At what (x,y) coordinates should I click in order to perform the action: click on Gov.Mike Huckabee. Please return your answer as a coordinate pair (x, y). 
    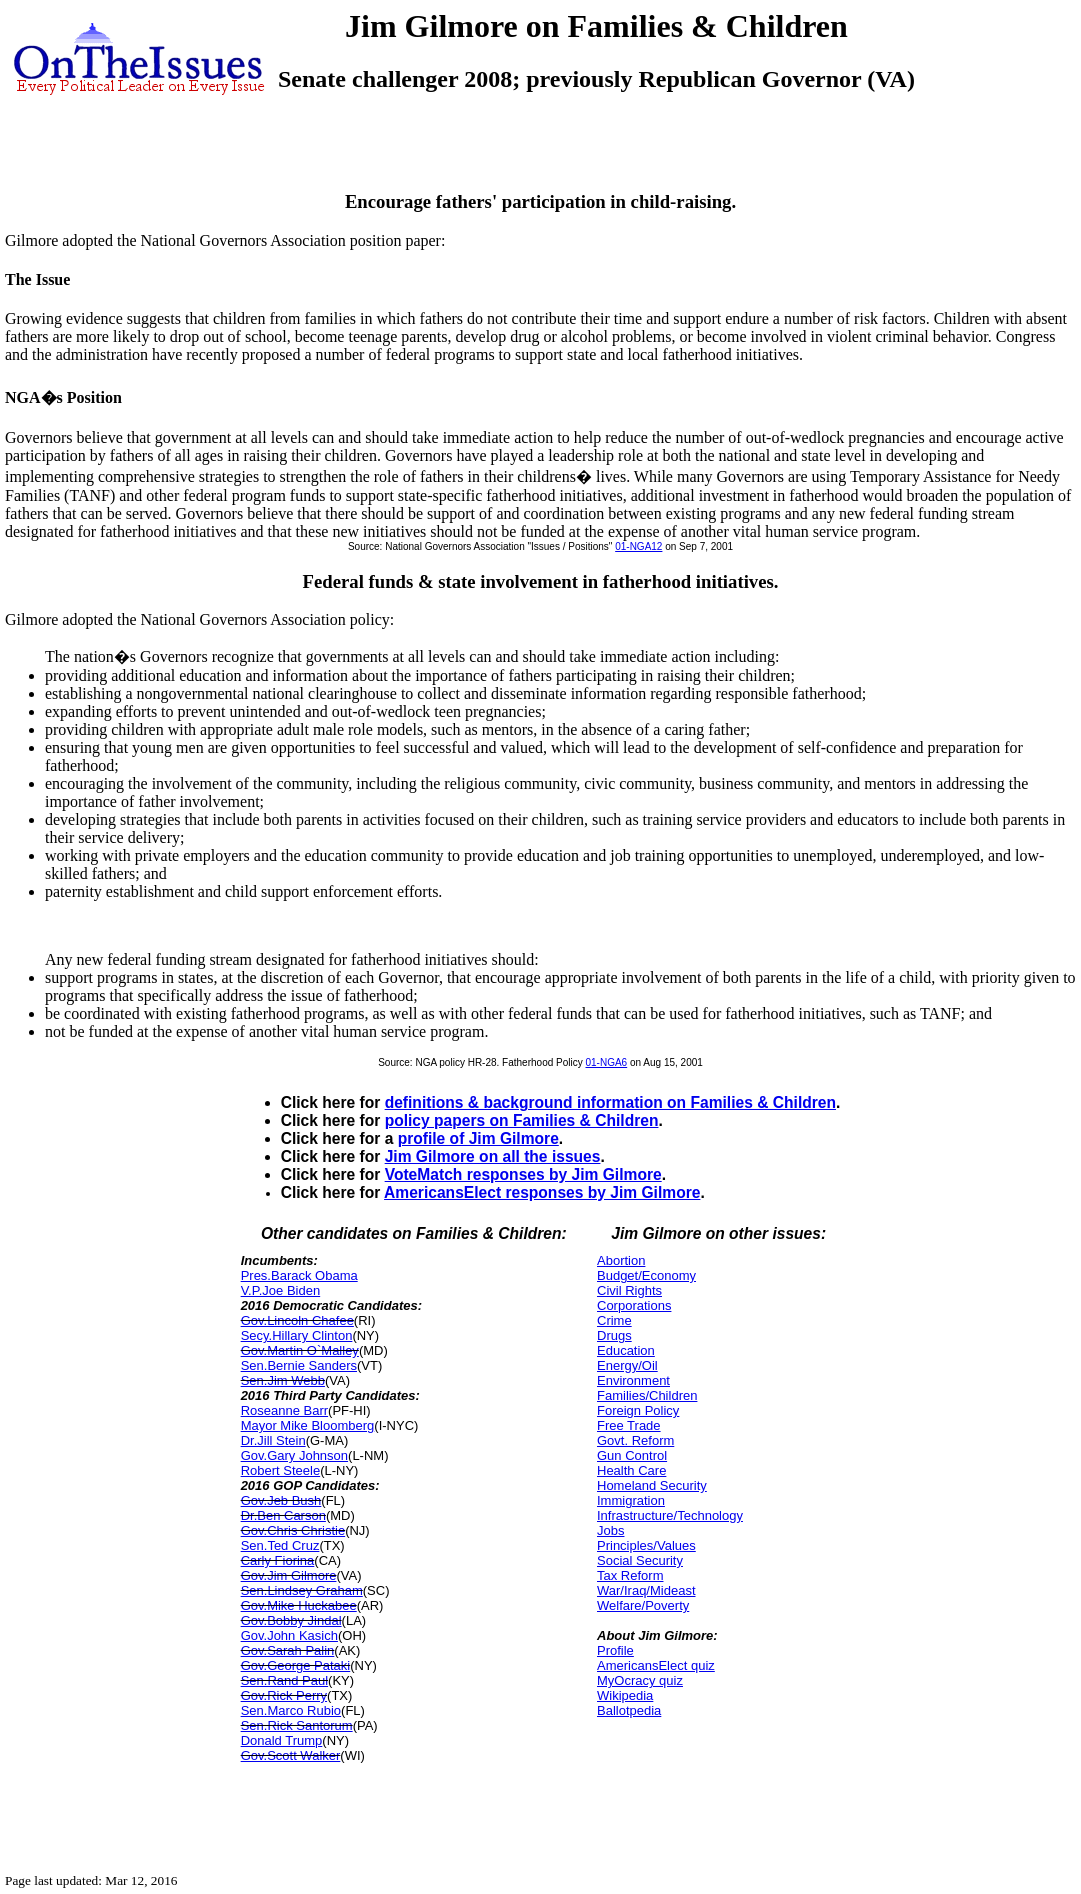
    Looking at the image, I should click on (299, 1605).